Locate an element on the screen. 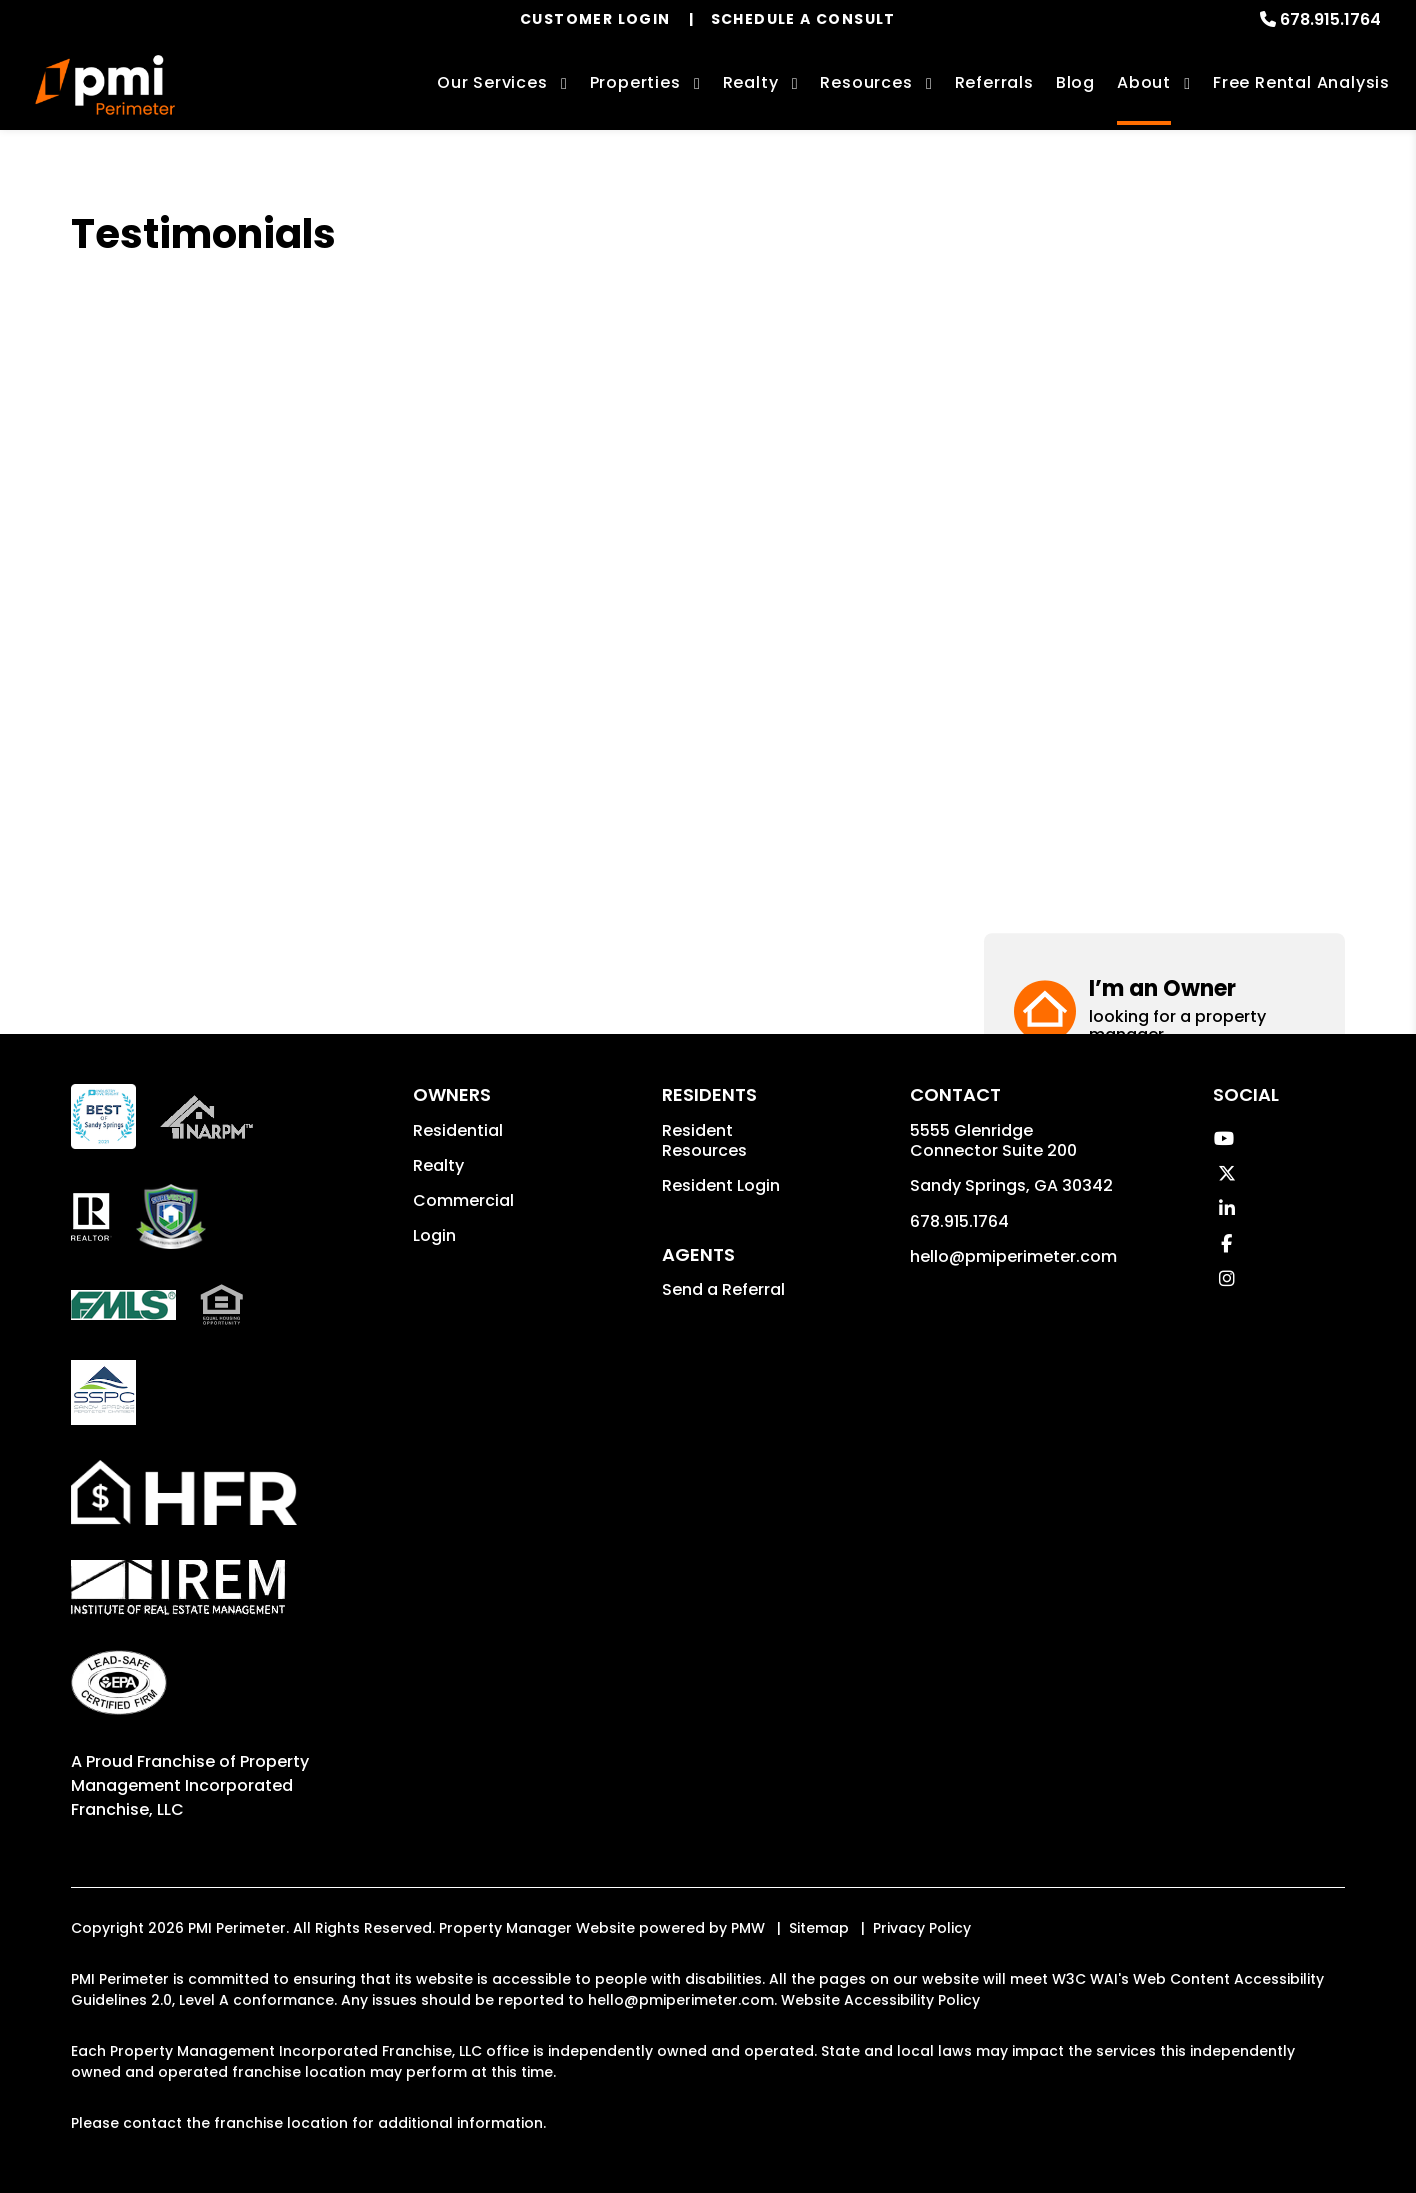 The height and width of the screenshot is (2193, 1416). Free Rental Analysis is located at coordinates (1301, 82).